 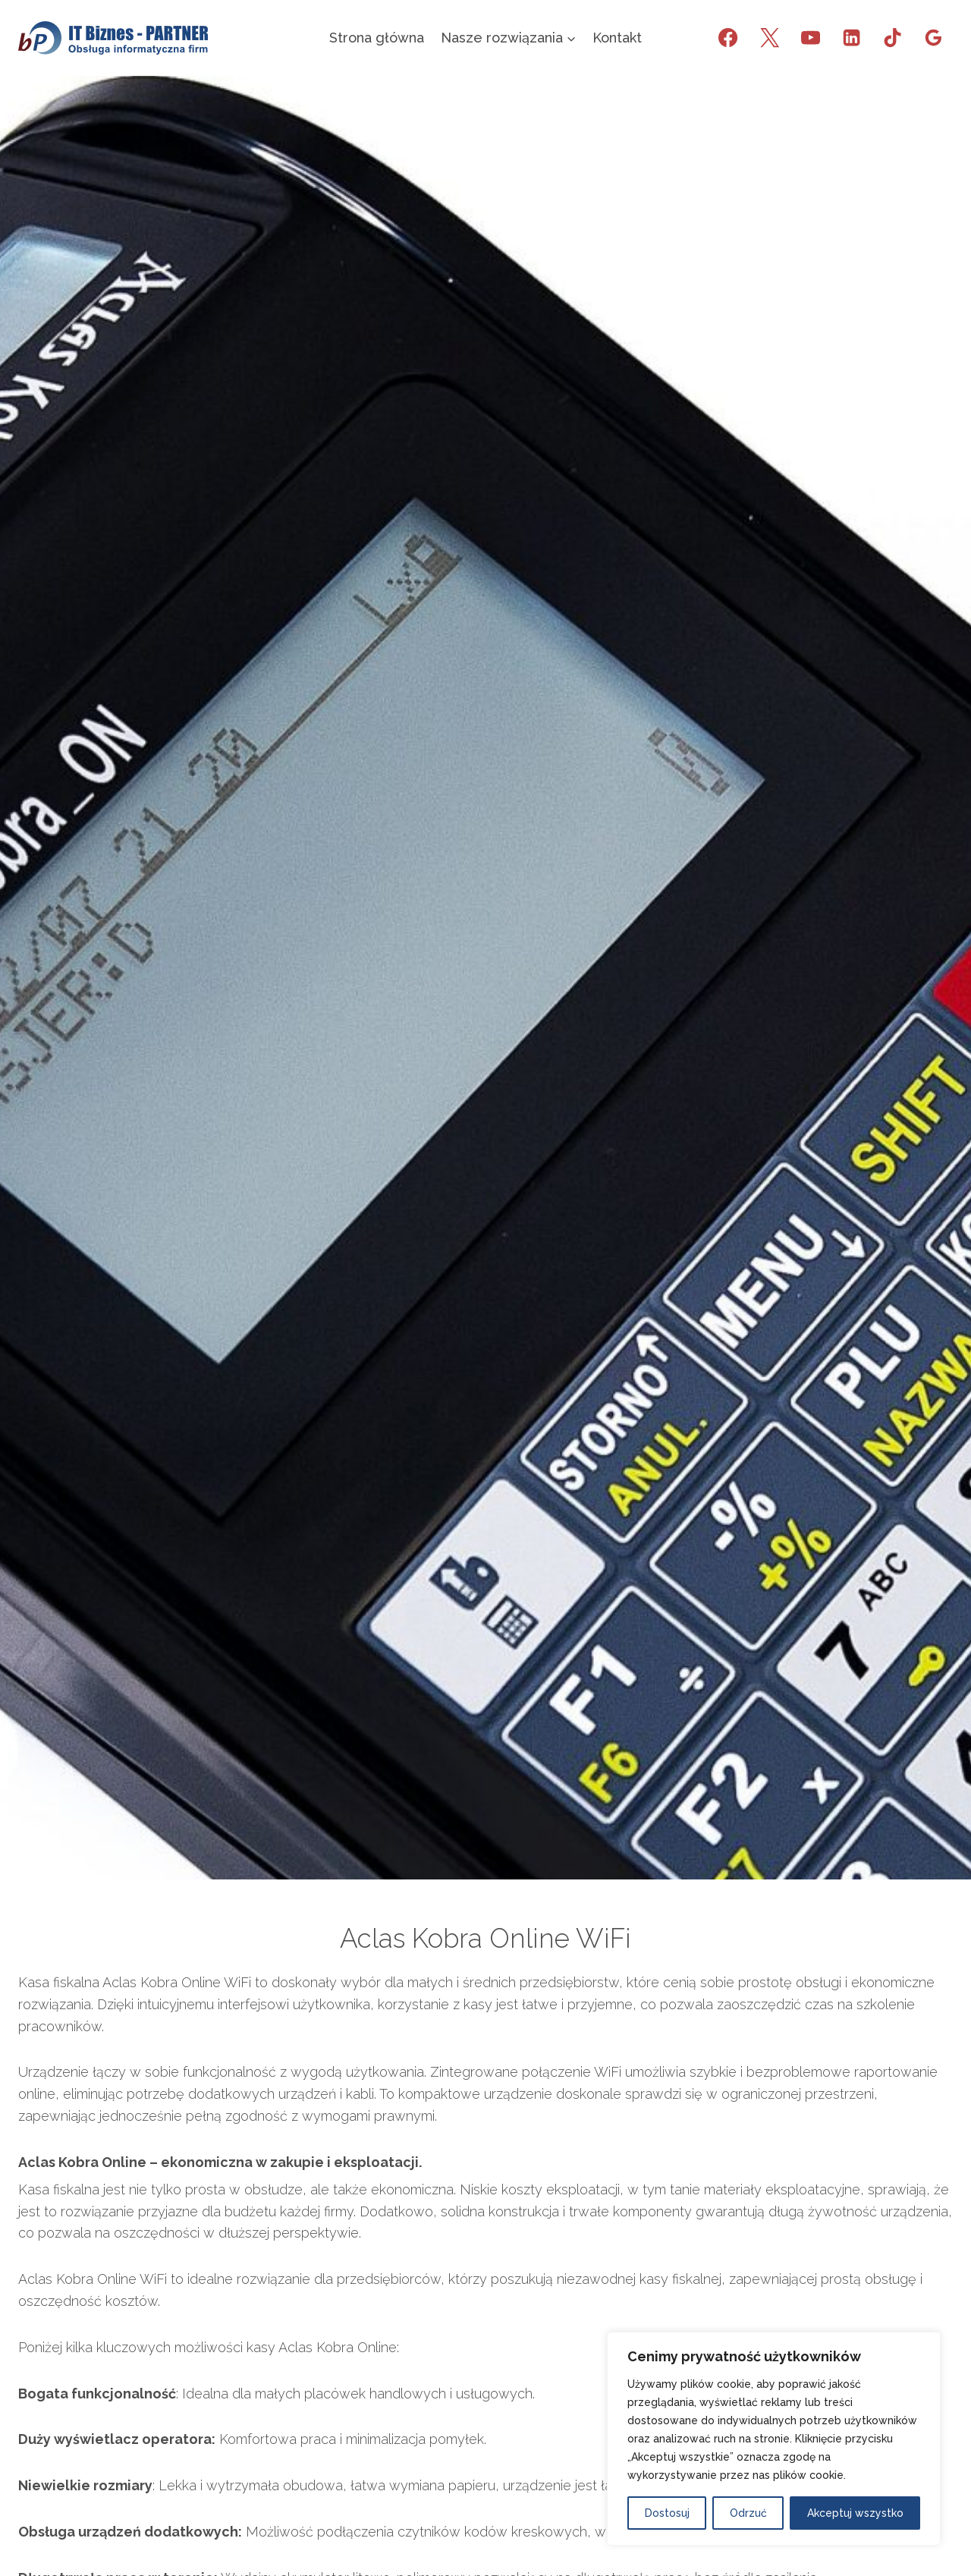 What do you see at coordinates (774, 2439) in the screenshot?
I see `[region]` at bounding box center [774, 2439].